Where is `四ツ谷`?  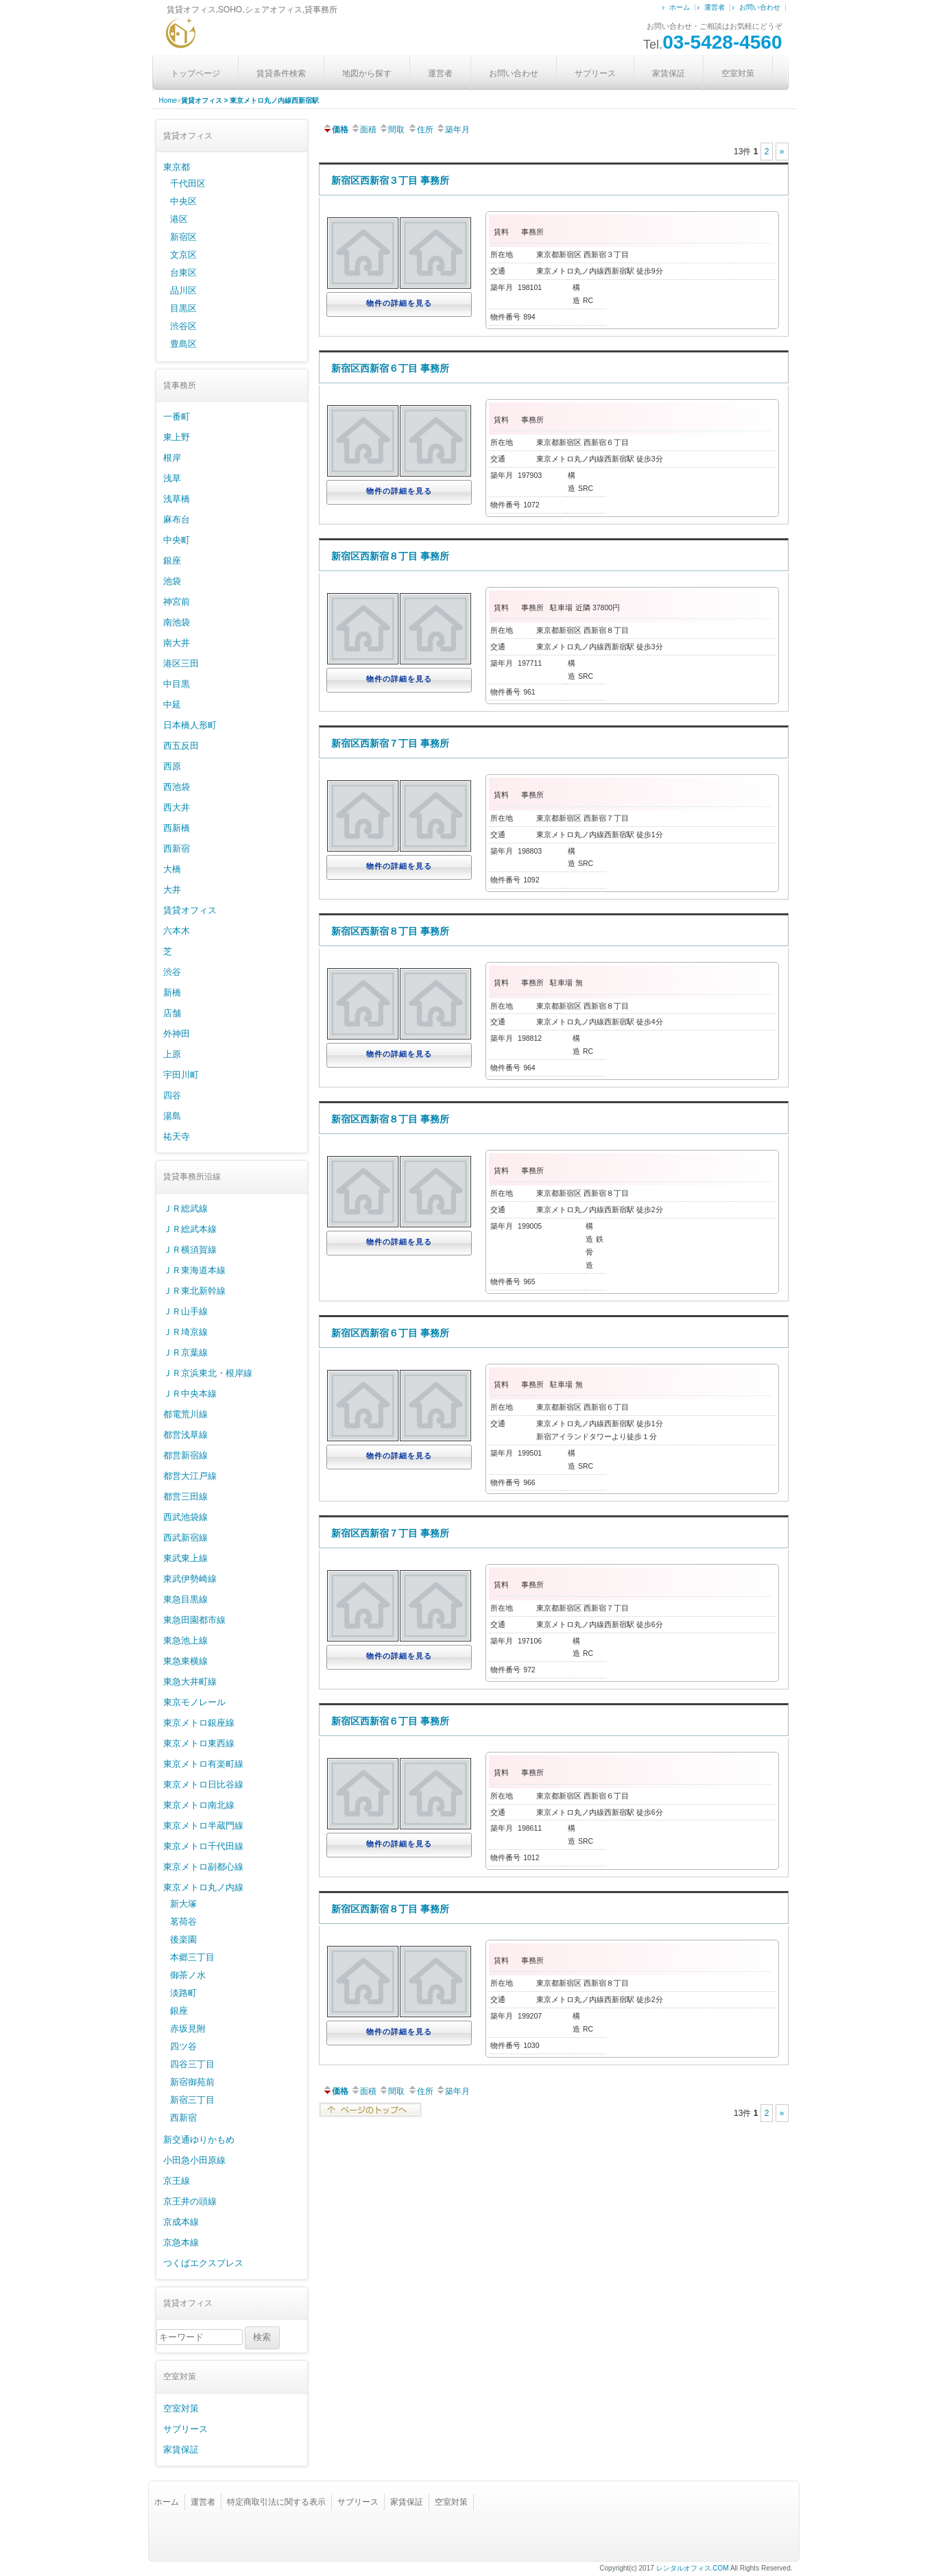
四ツ谷 is located at coordinates (183, 2046).